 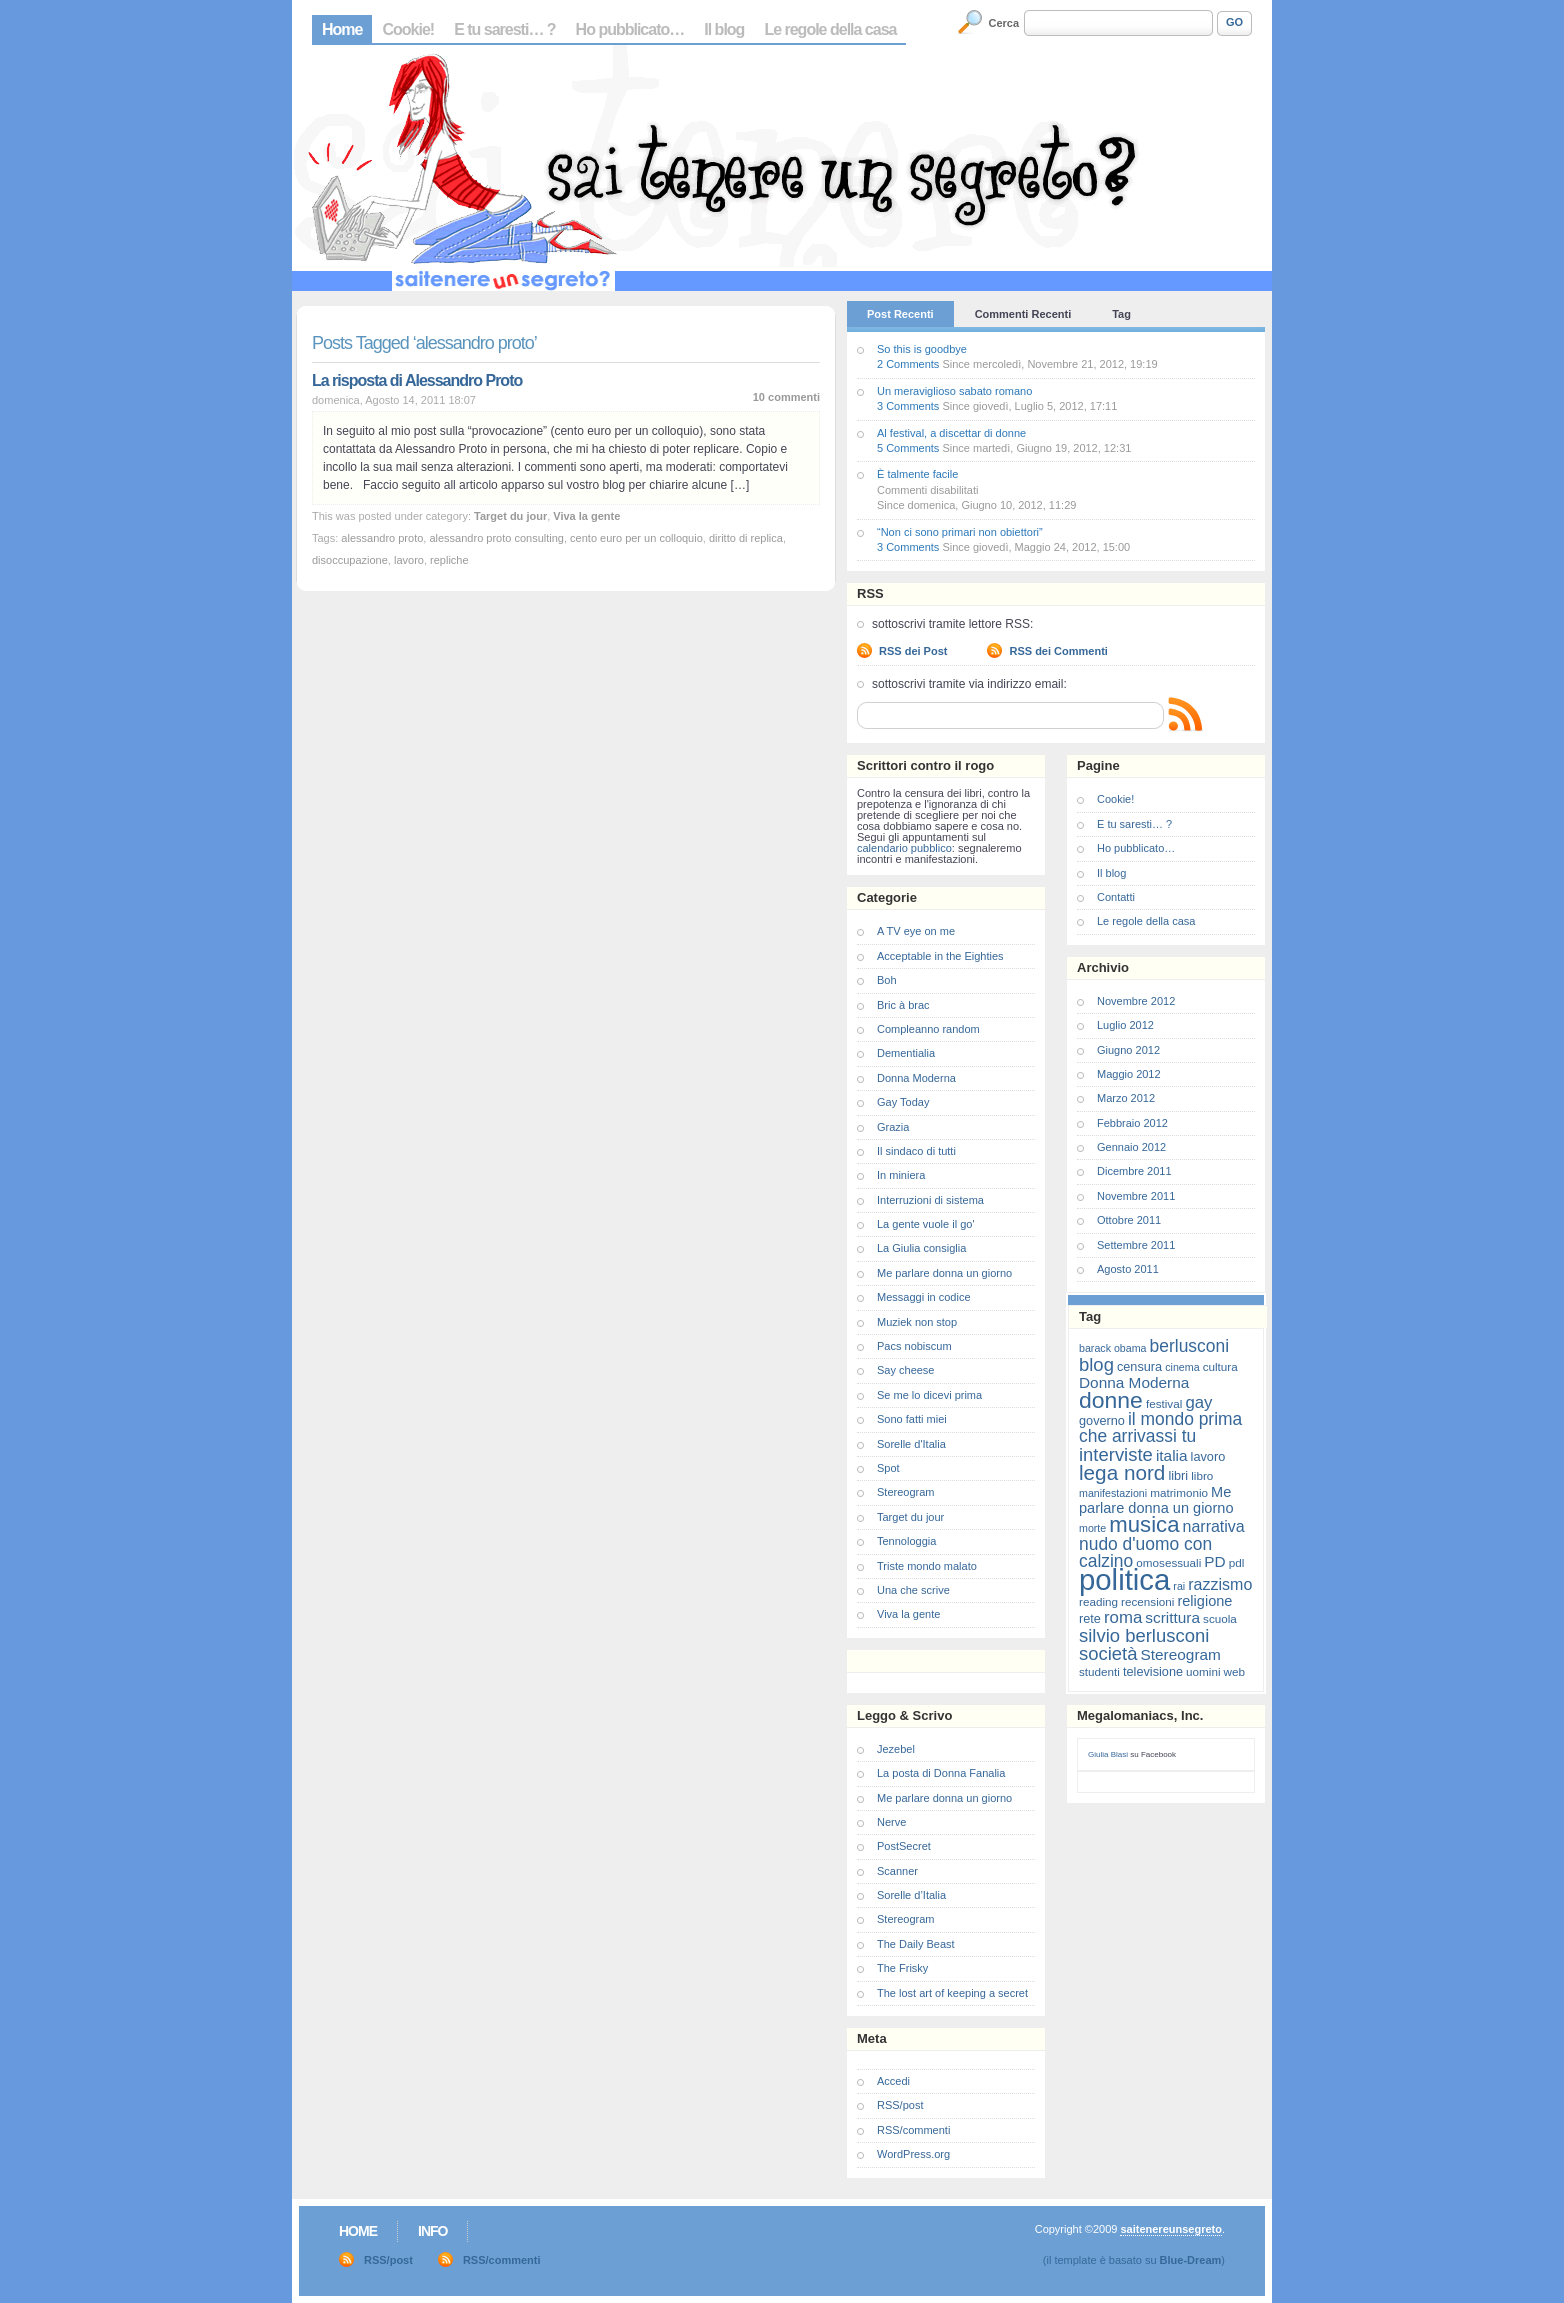 I want to click on narrativa [narrativa (12 elementi)], so click(x=1214, y=1526).